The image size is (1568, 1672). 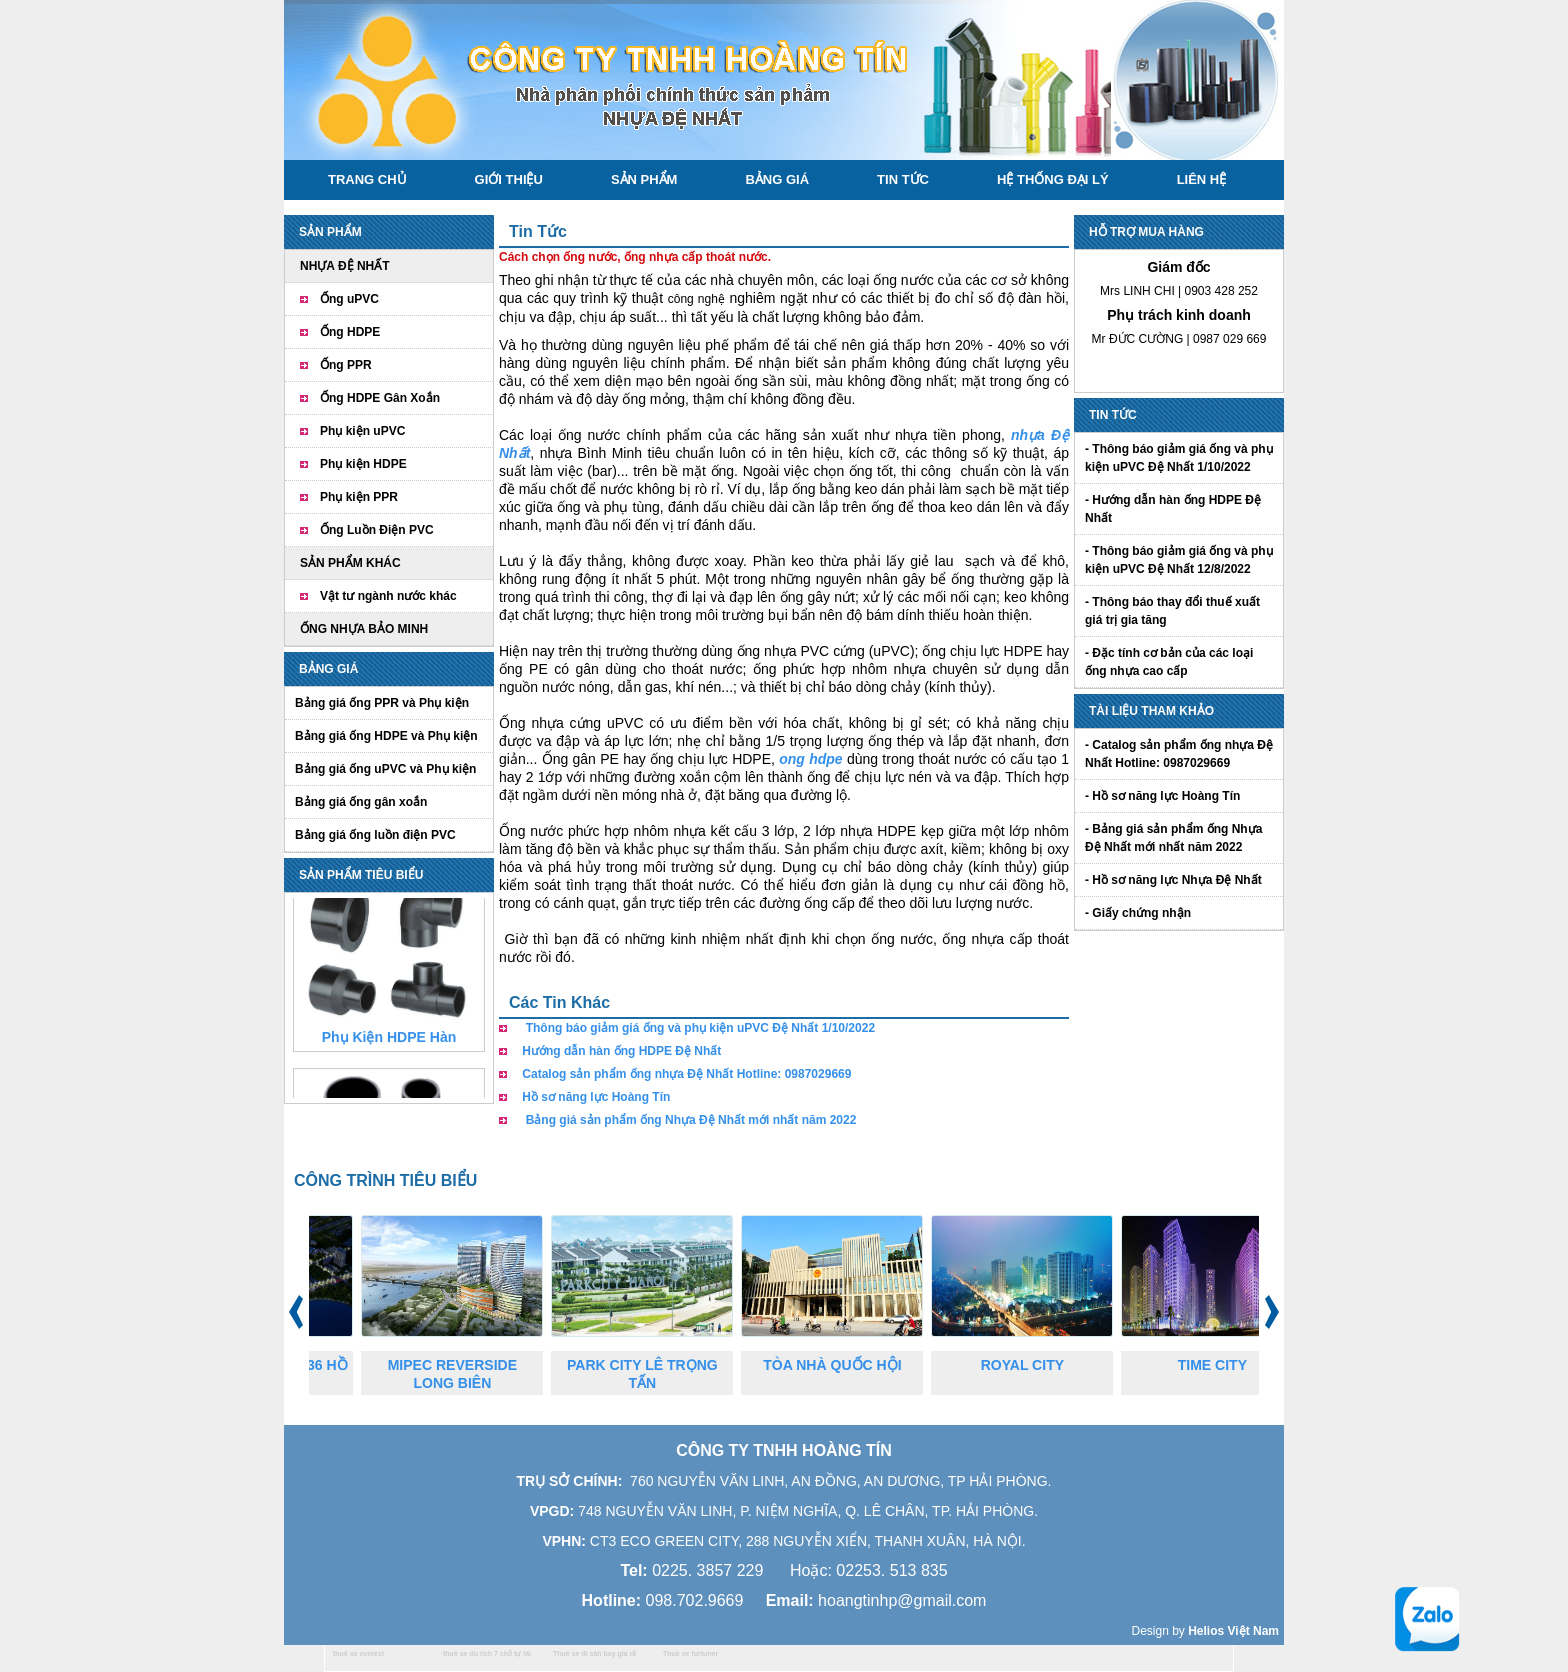 I want to click on thuê xe du lịch 7 chỗ tự lái, so click(x=487, y=1653).